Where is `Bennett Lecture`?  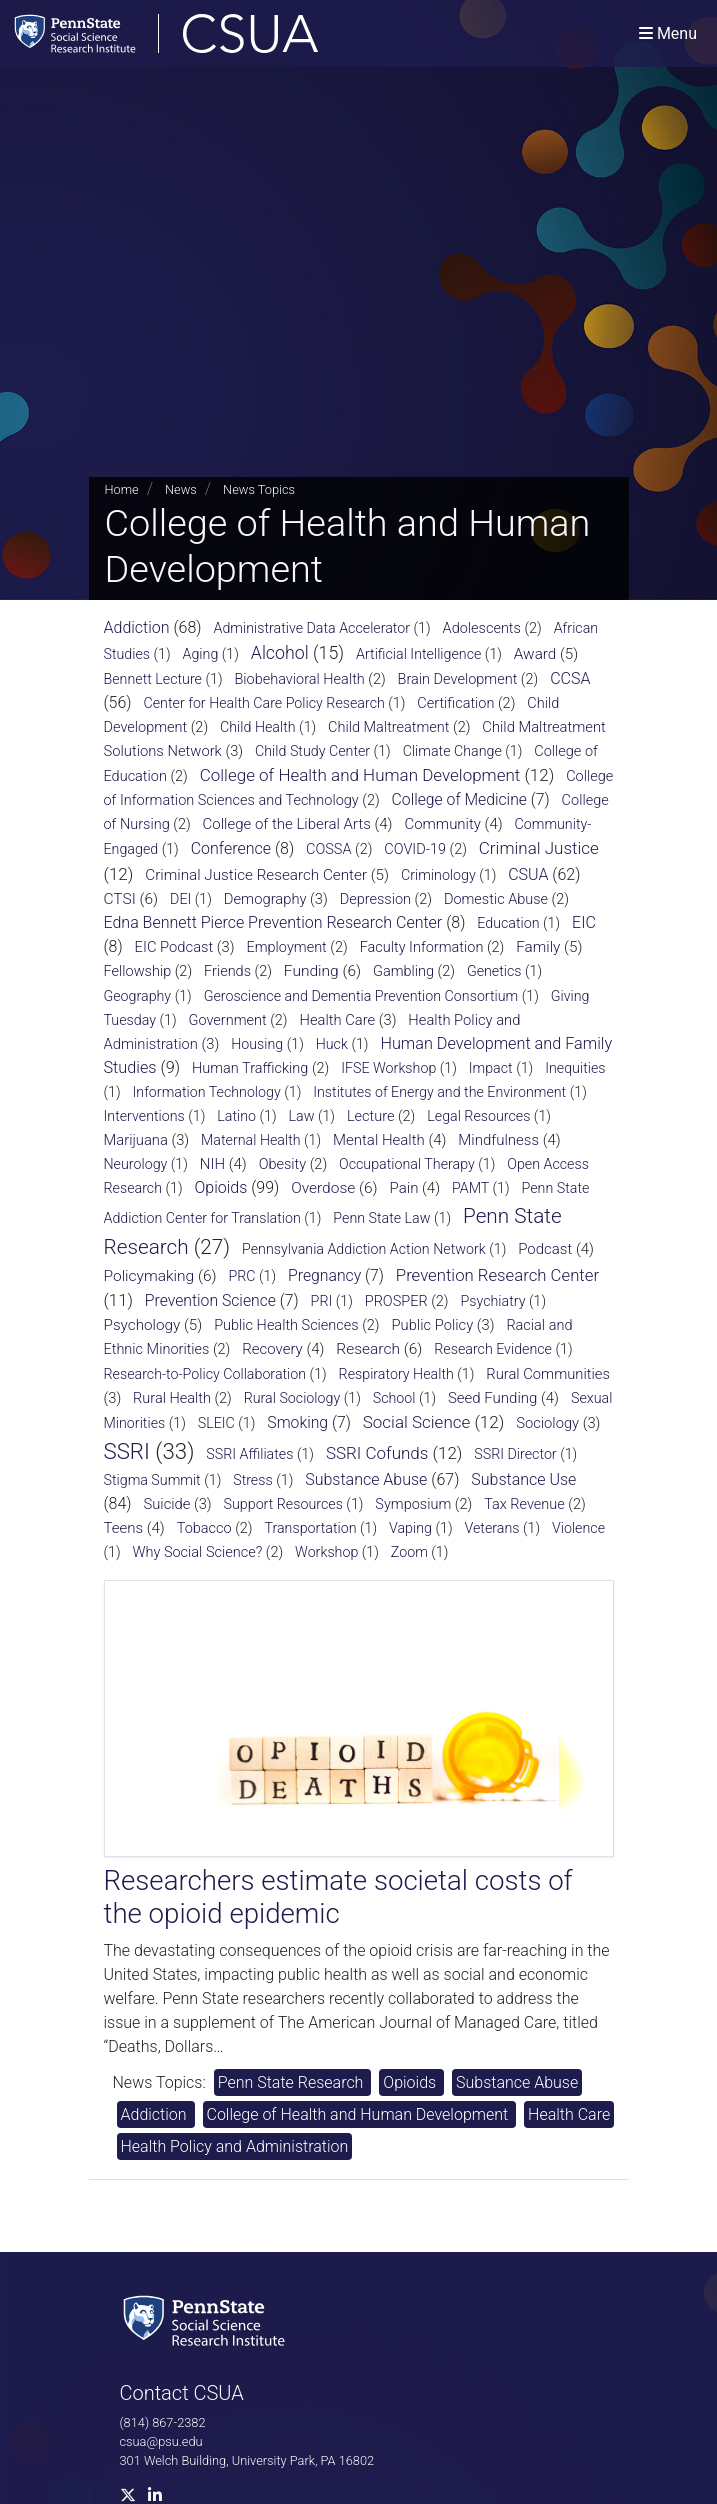 Bennett Lecture is located at coordinates (153, 679).